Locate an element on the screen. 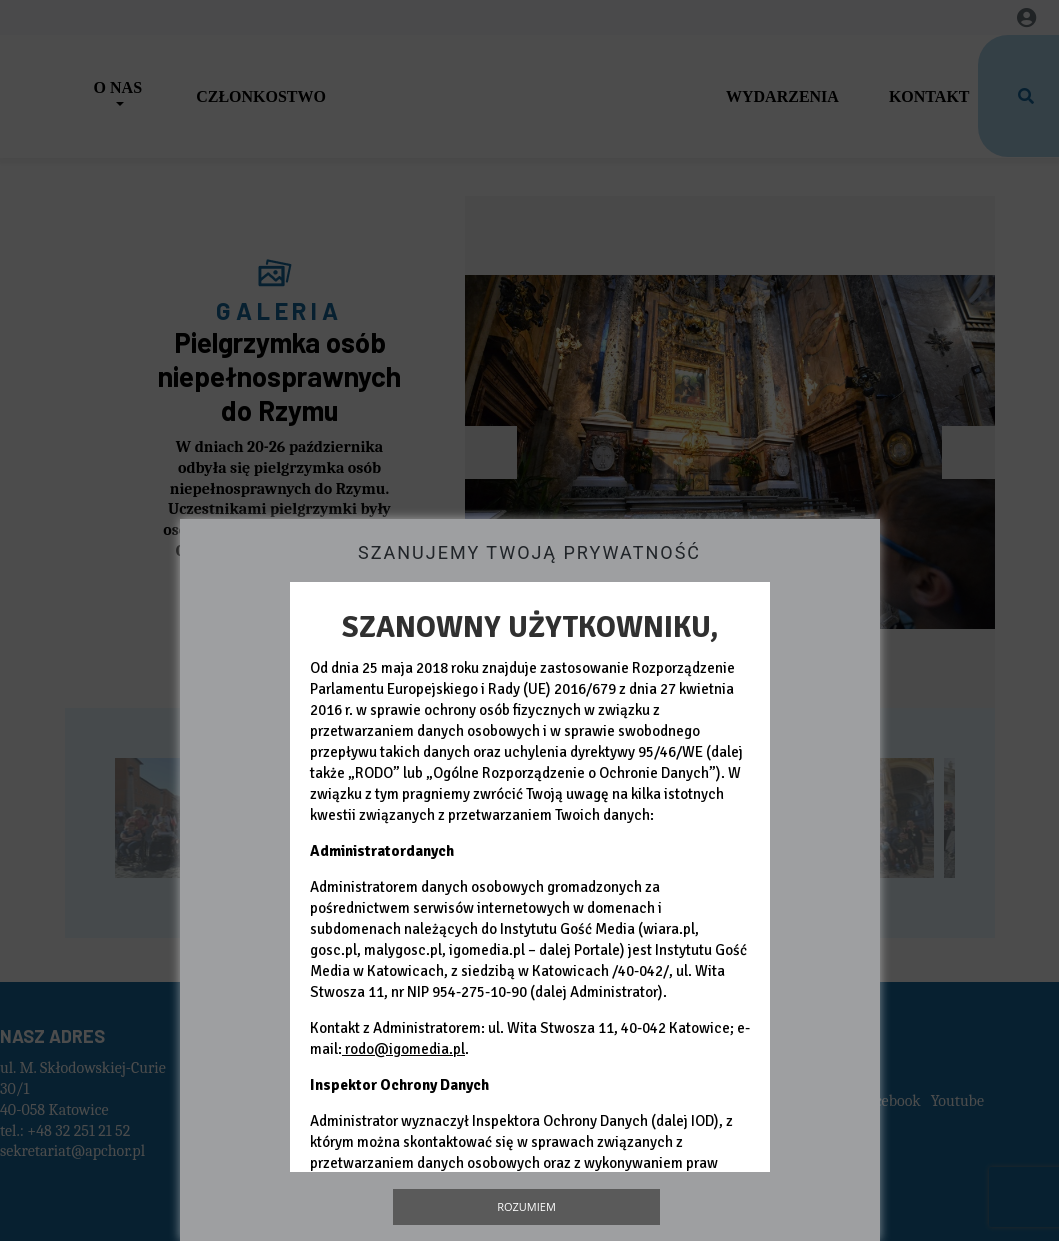  Rozumiem is located at coordinates (526, 1206).